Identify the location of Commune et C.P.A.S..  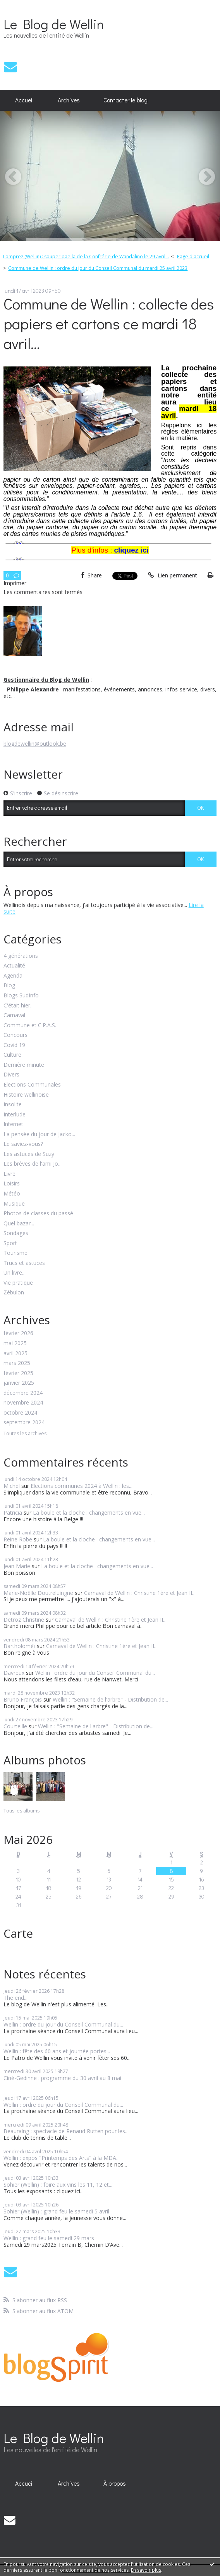
(29, 1025).